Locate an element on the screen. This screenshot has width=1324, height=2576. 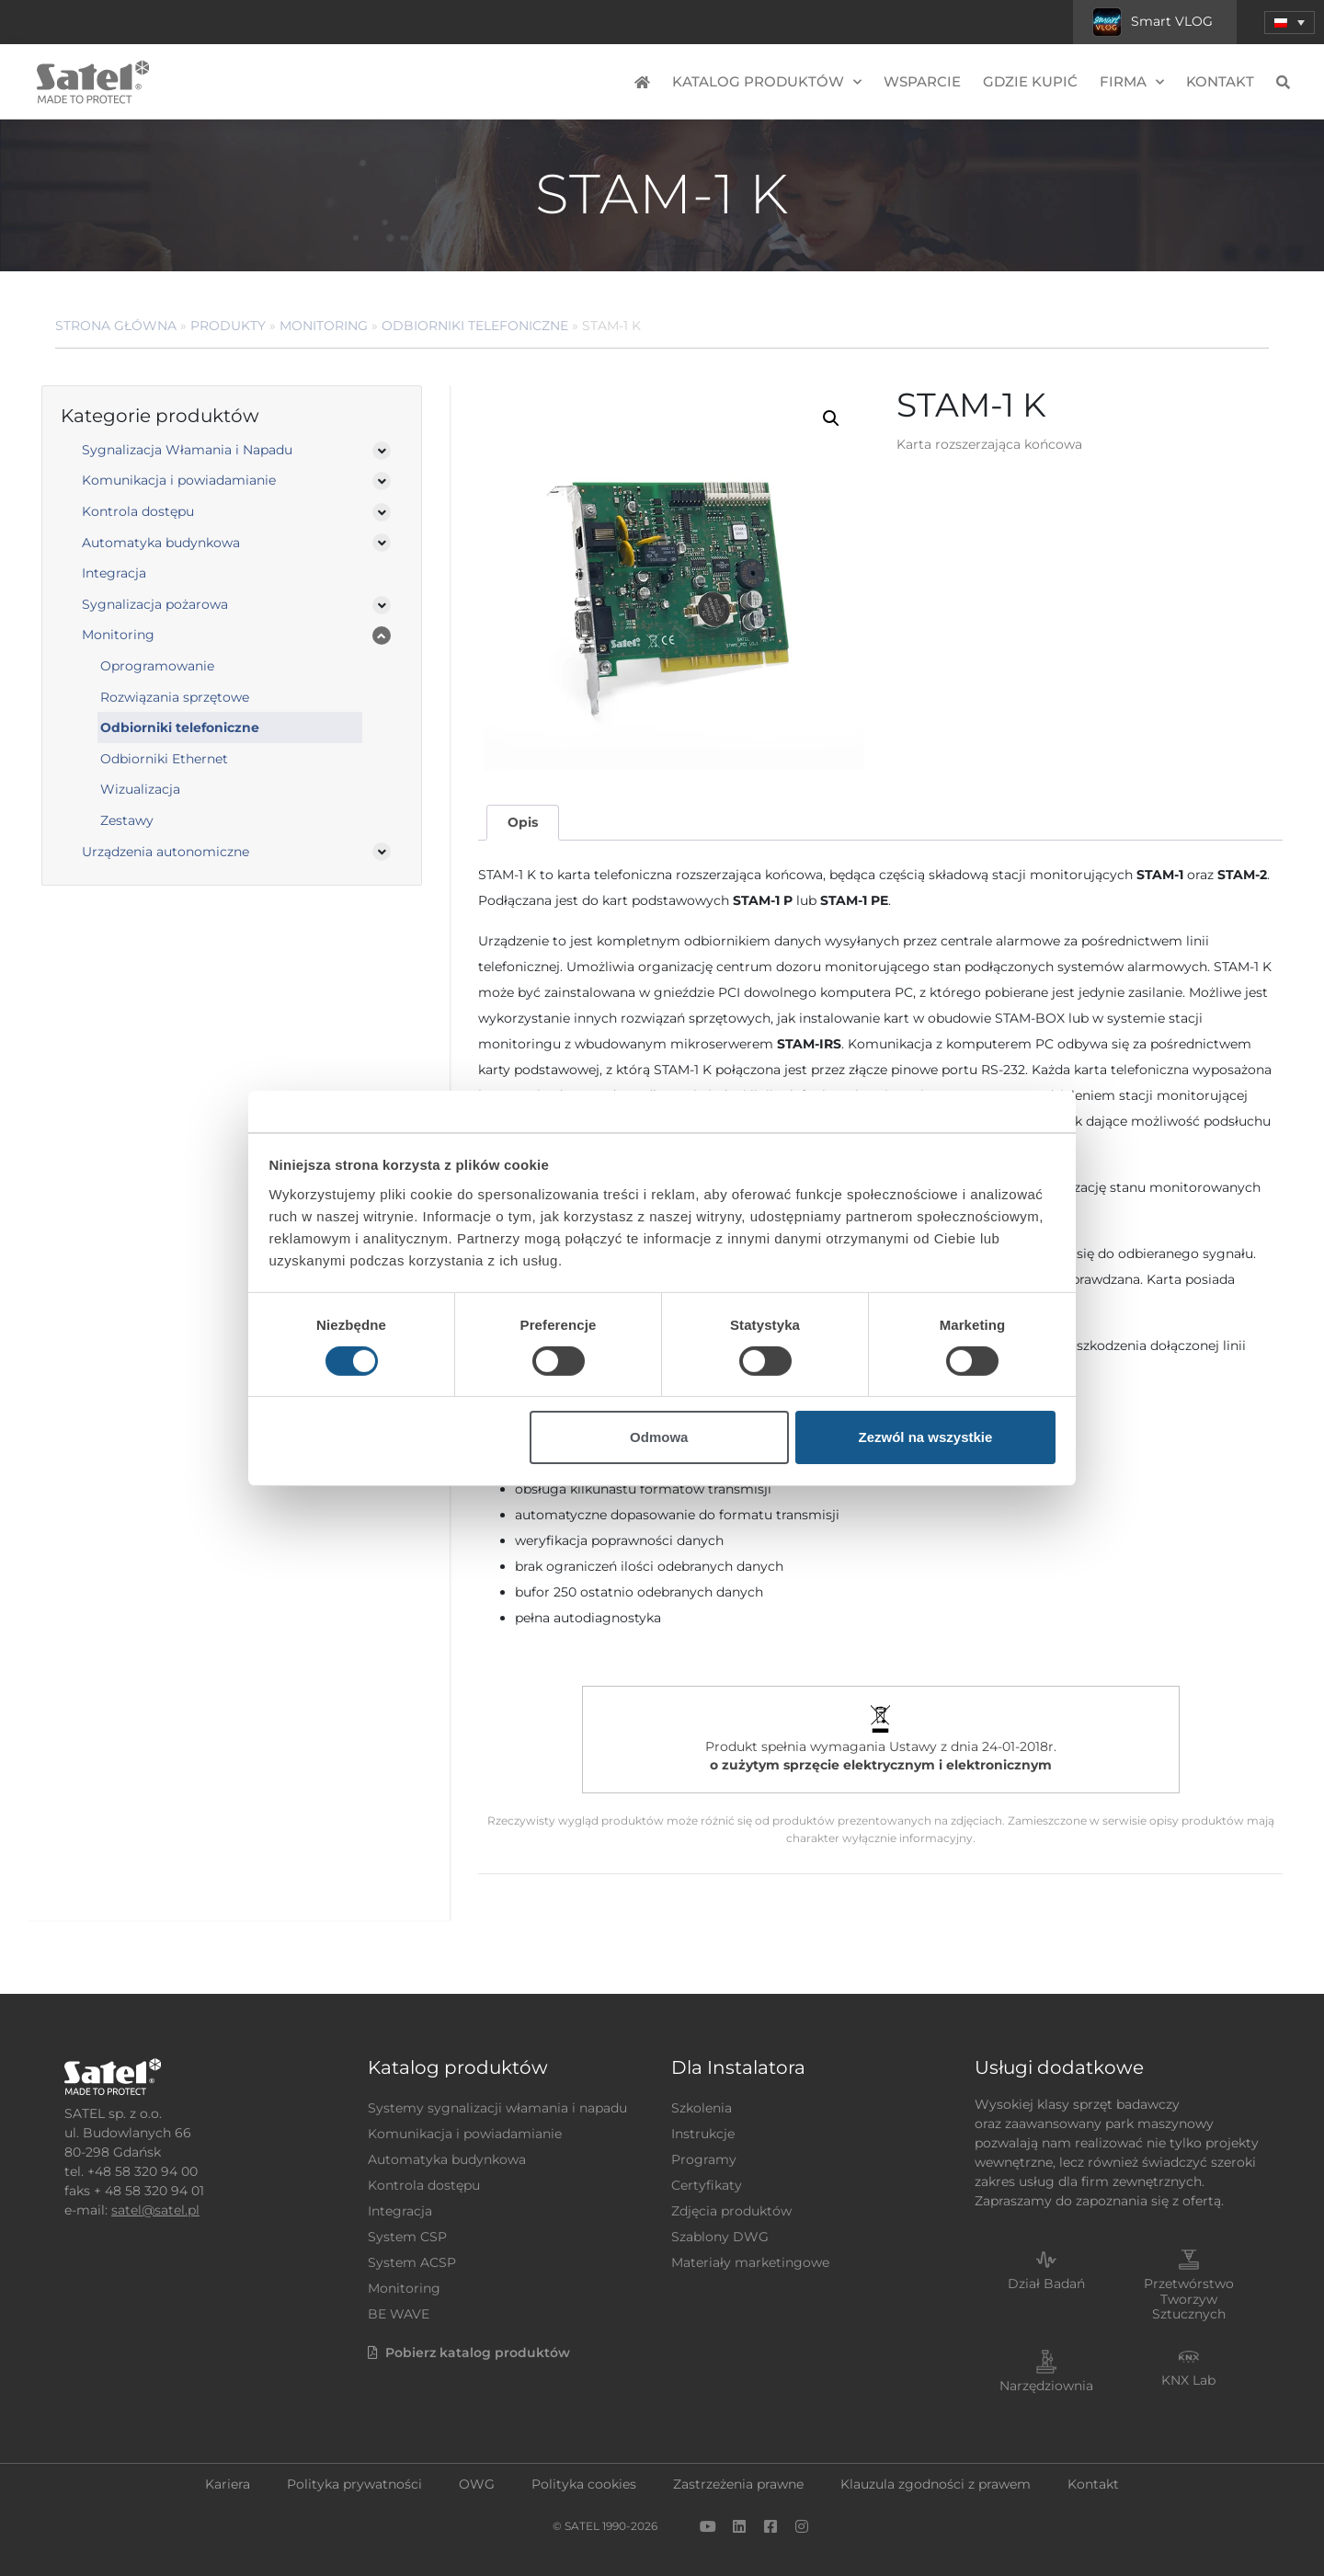
Oprogramowanie is located at coordinates (157, 666).